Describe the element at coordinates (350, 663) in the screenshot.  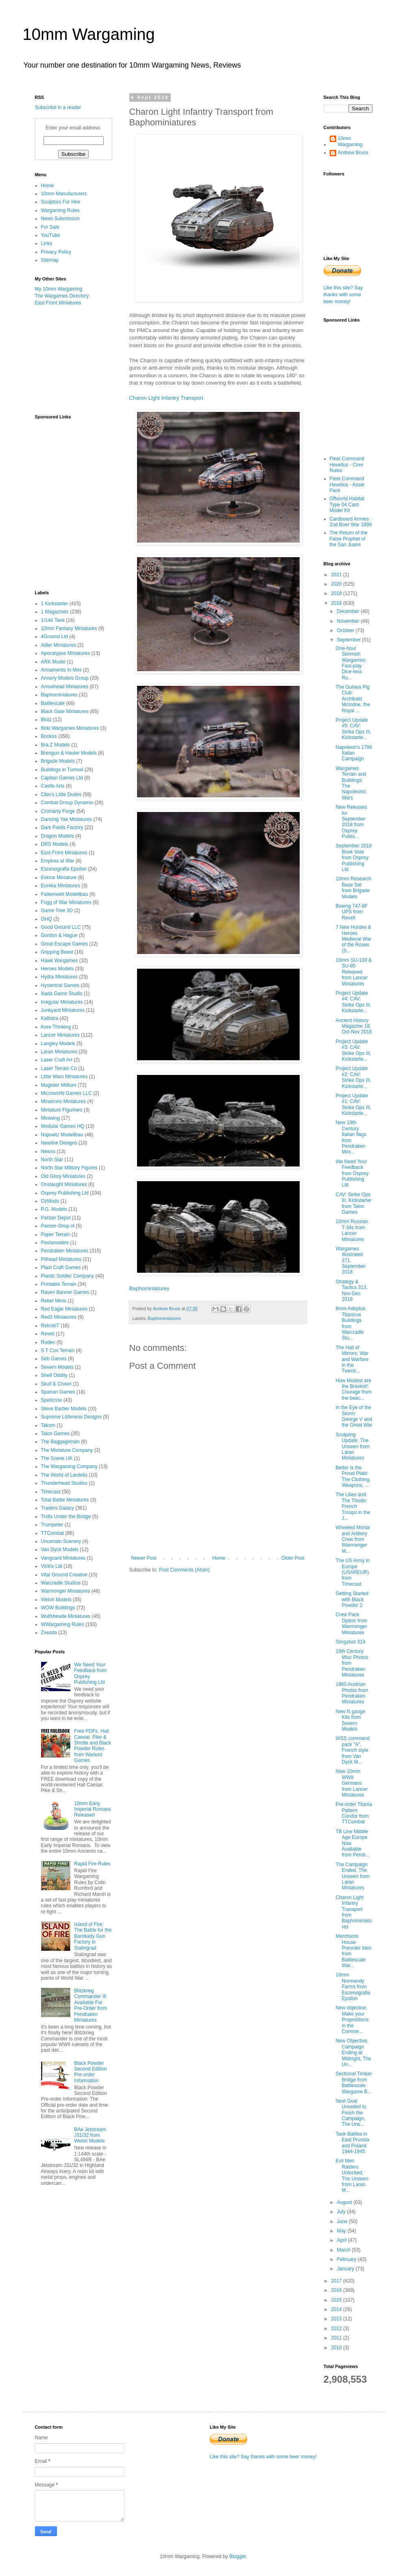
I see `One-hour Skirmish Wargames: Fast-play Dice-less Ru...` at that location.